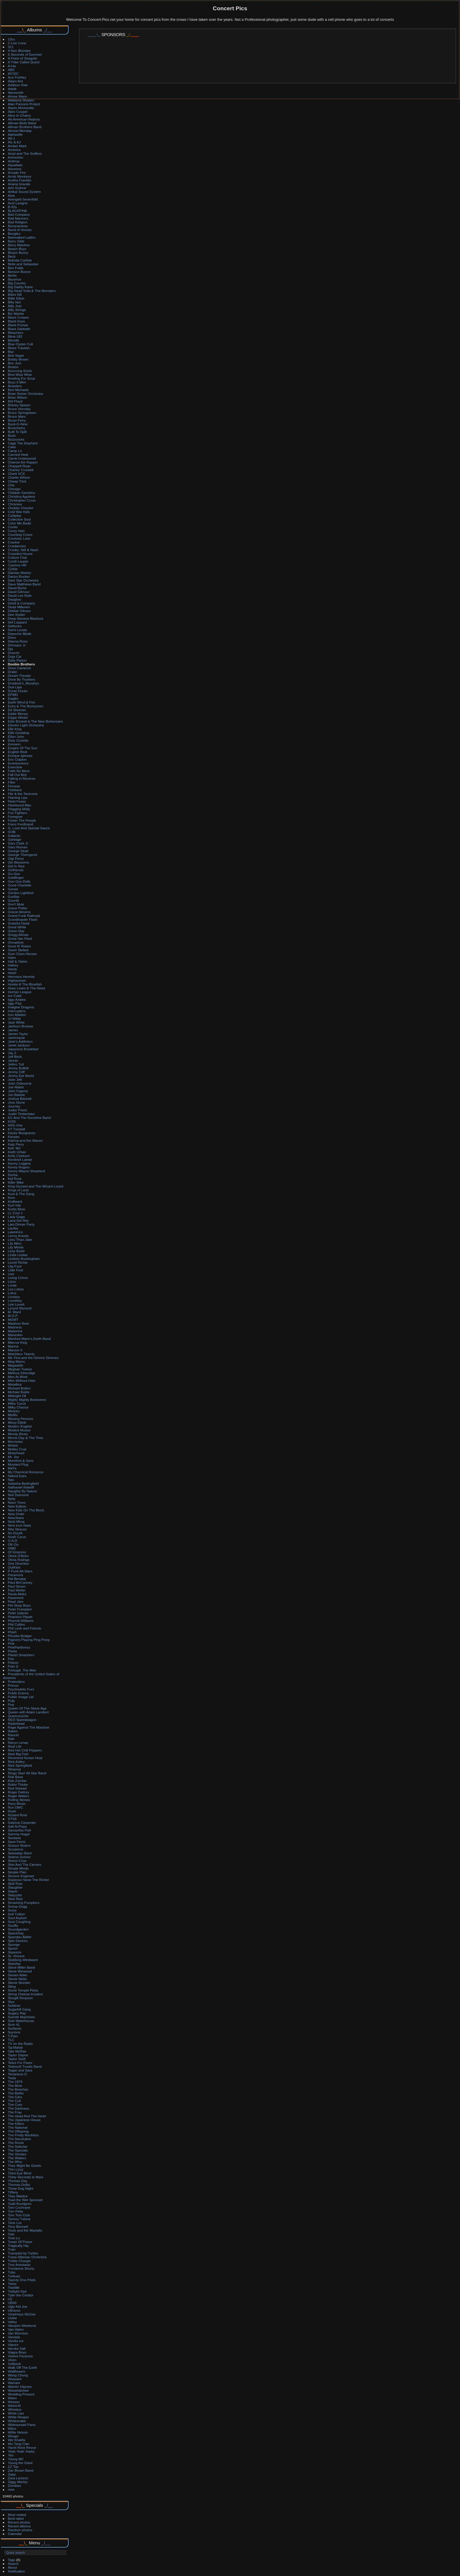 Image resolution: width=460 pixels, height=2576 pixels. What do you see at coordinates (14, 2485) in the screenshot?
I see `Zombies` at bounding box center [14, 2485].